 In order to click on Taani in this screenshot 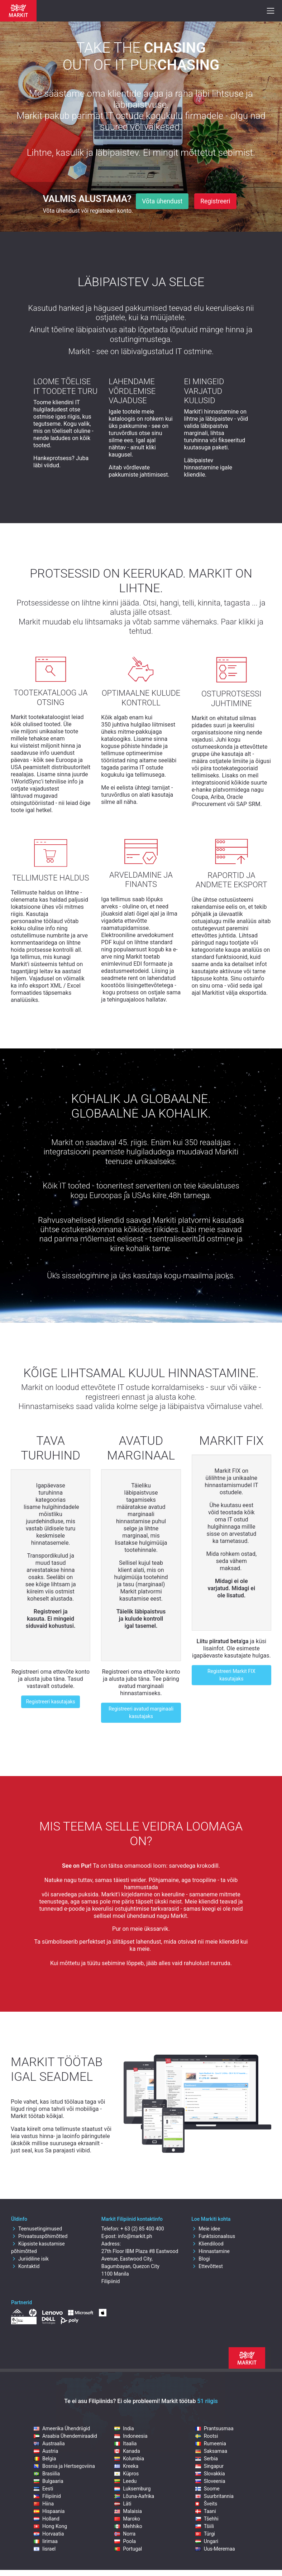, I will do `click(205, 2511)`.